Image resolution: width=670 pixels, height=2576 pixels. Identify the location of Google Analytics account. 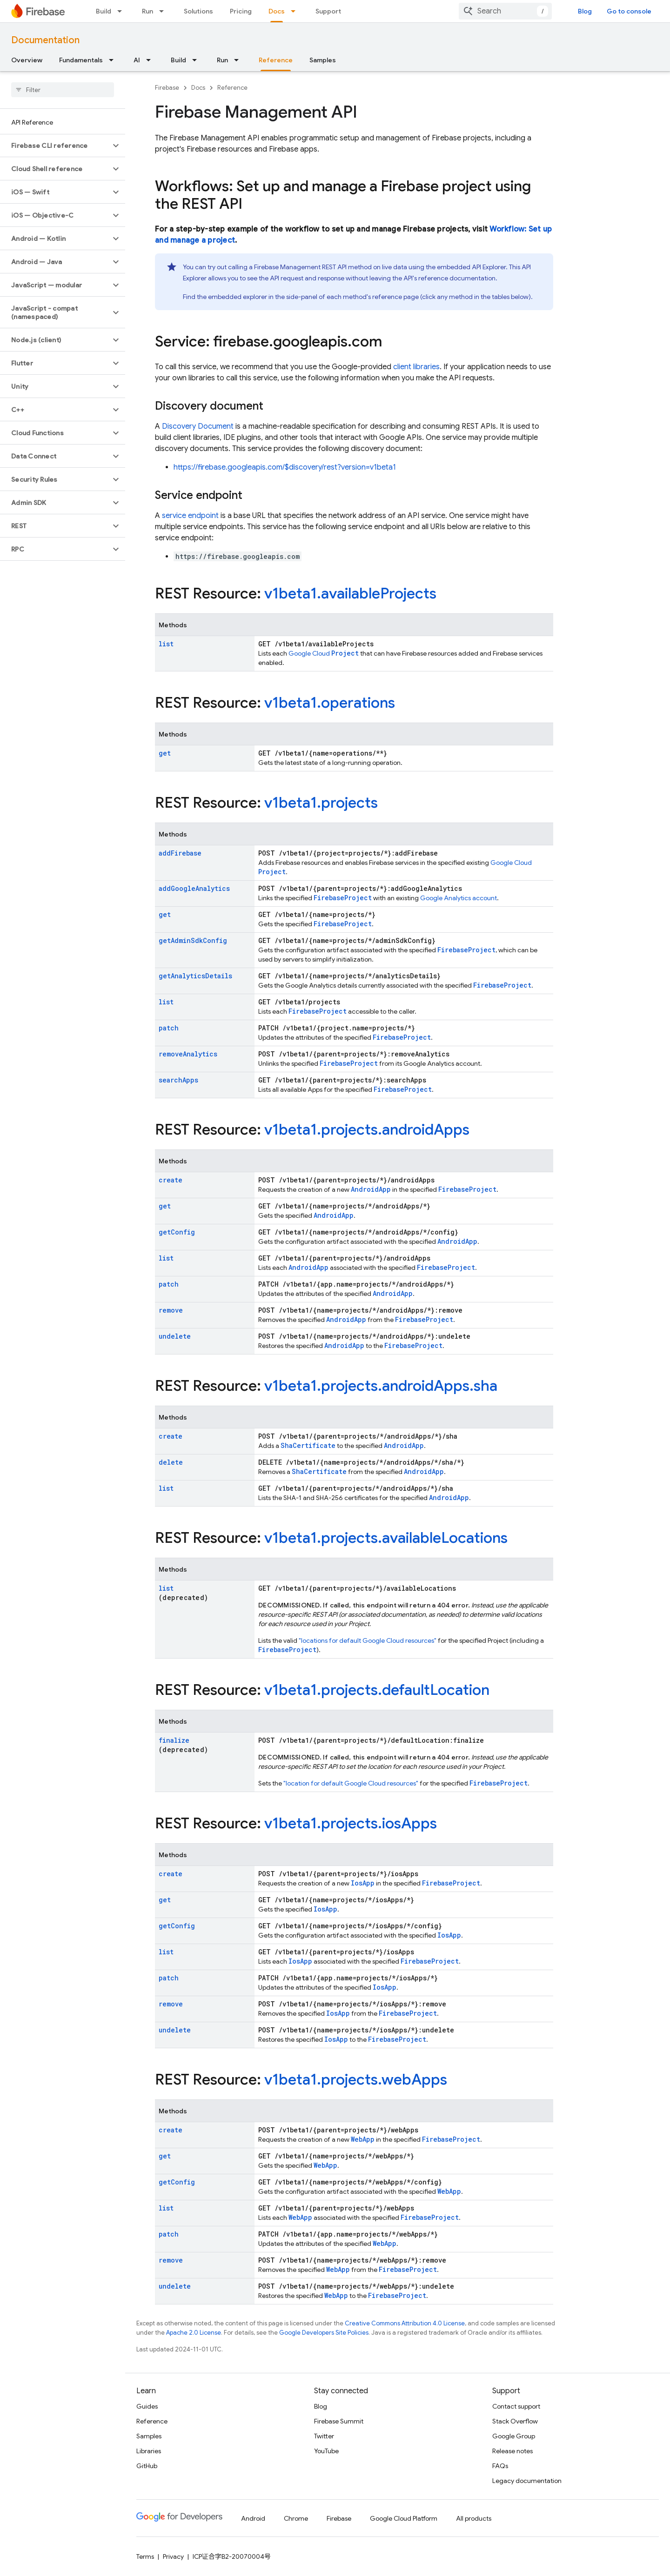
(458, 898).